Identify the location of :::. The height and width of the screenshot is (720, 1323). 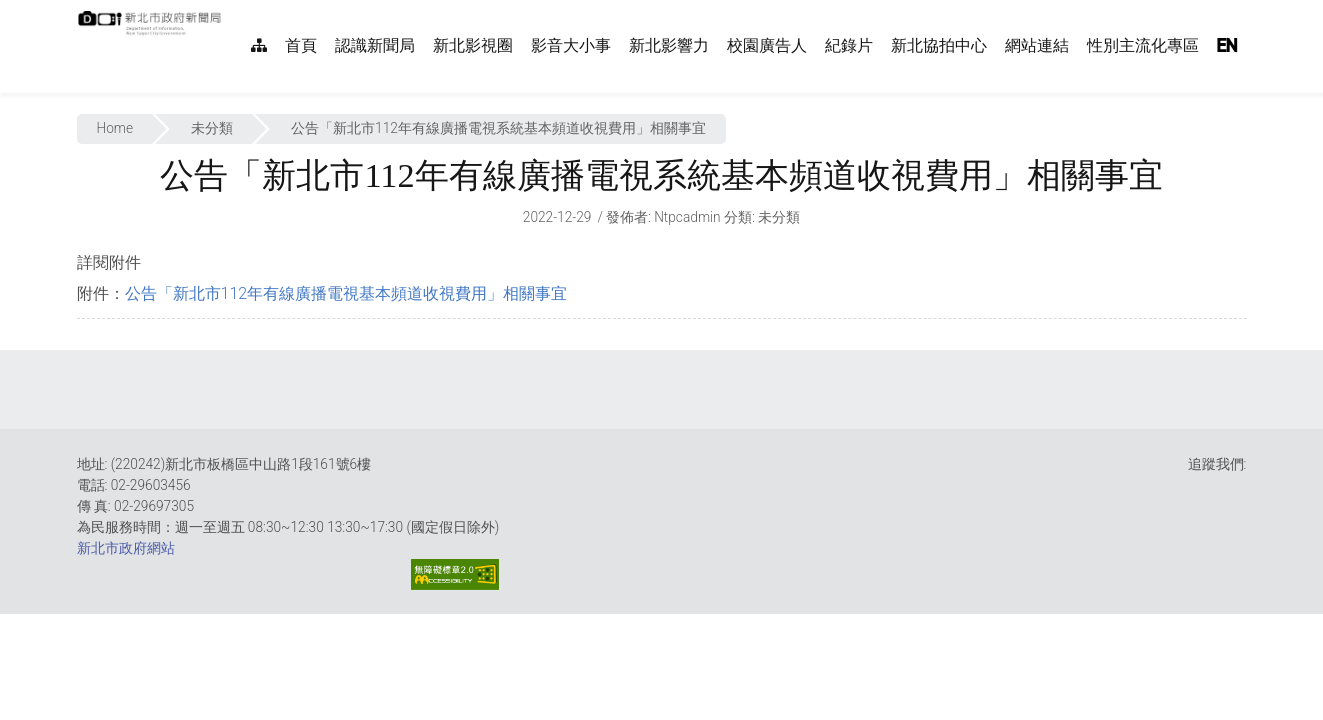
(232, 10).